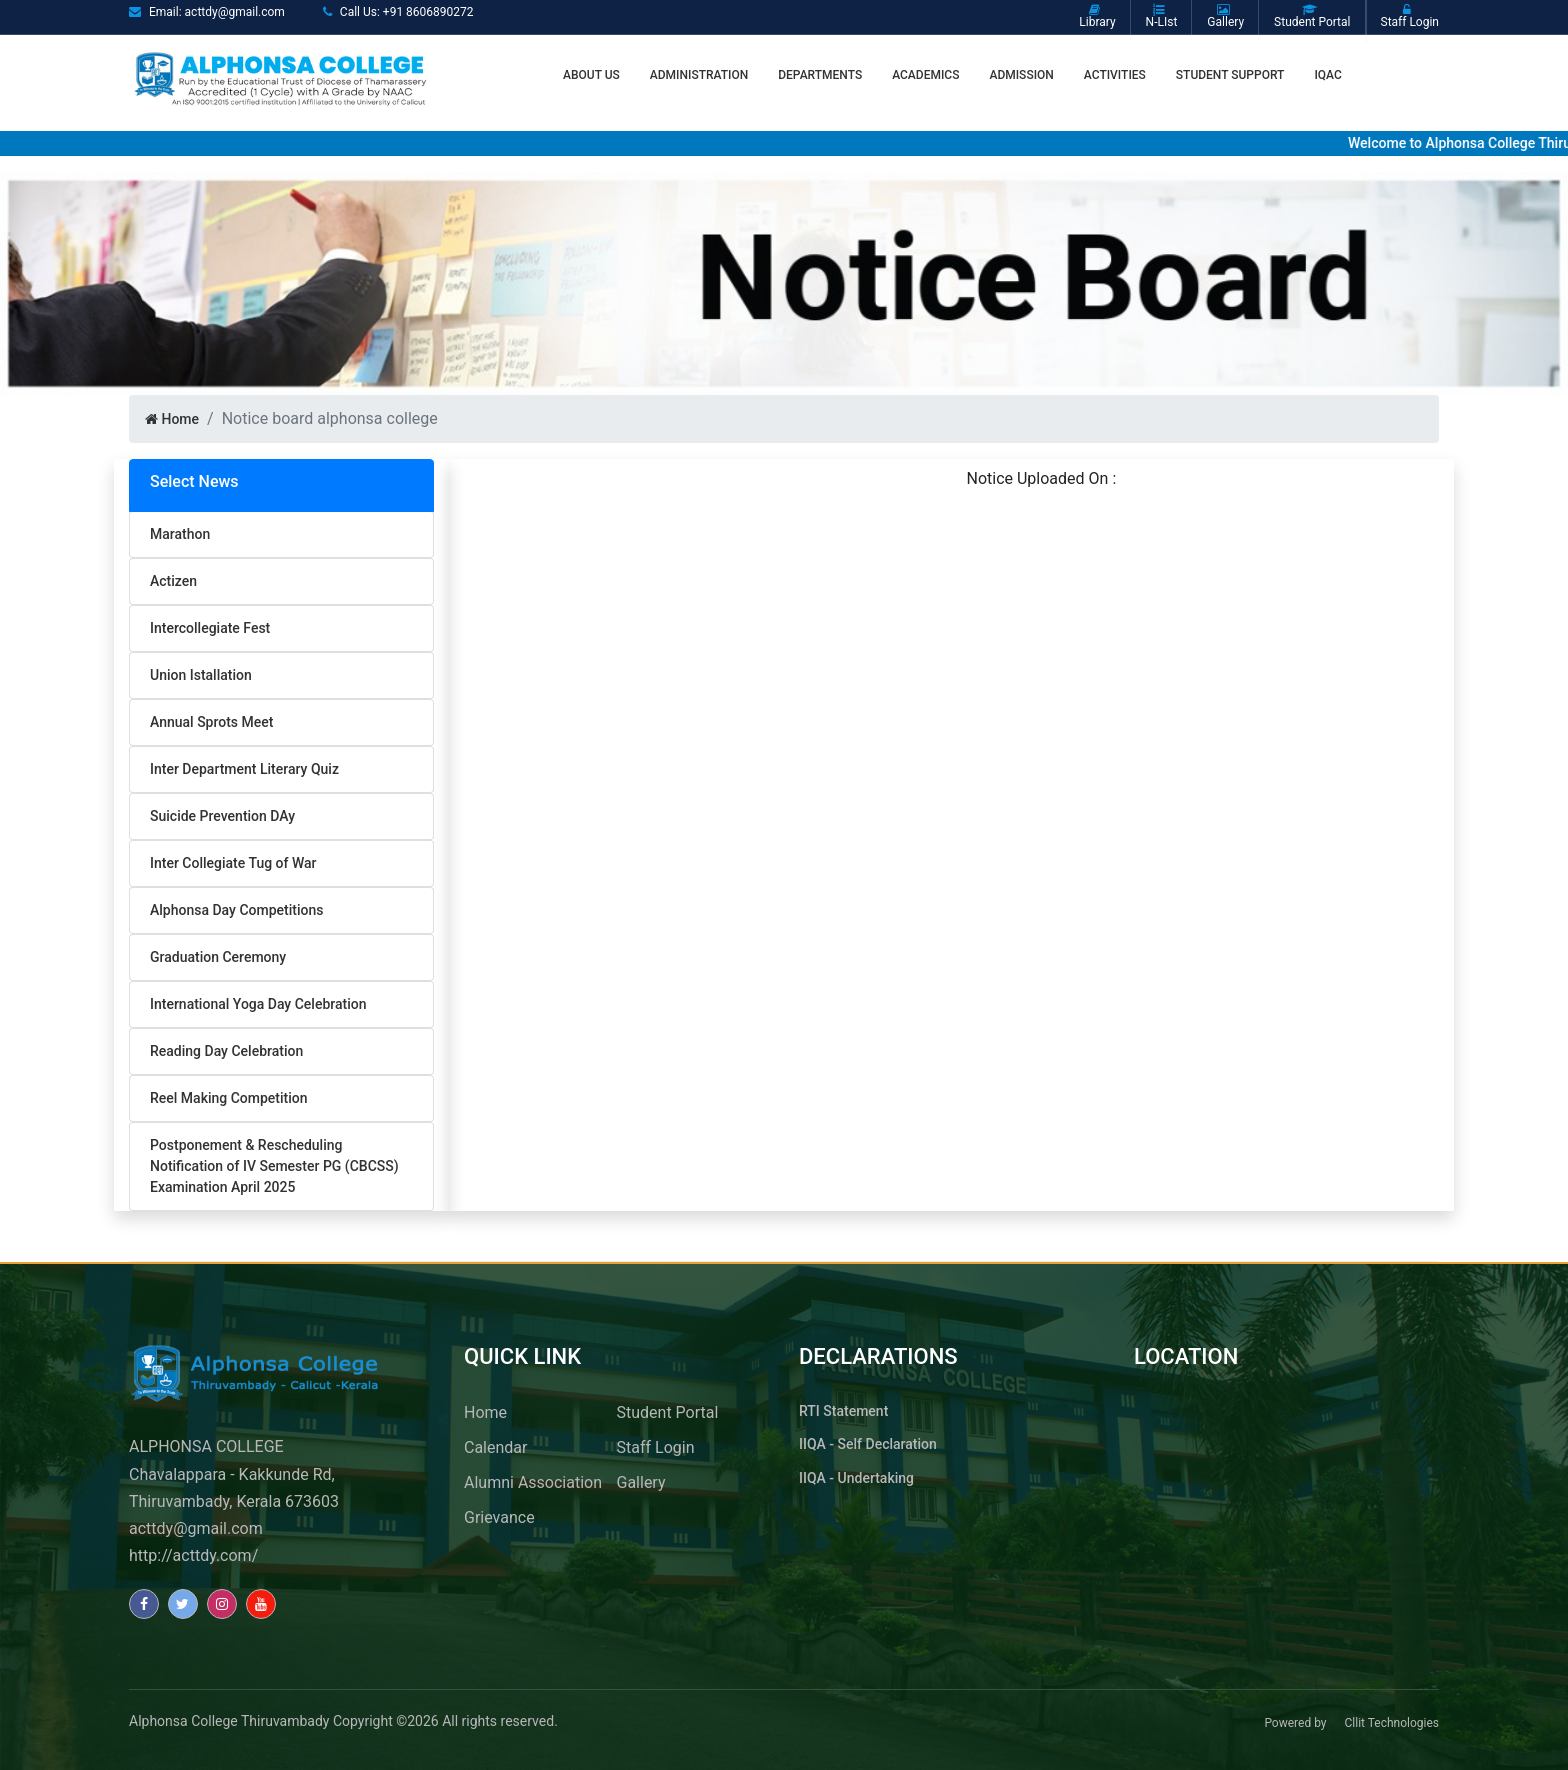 This screenshot has width=1568, height=1770. Describe the element at coordinates (499, 1517) in the screenshot. I see `Grievance` at that location.